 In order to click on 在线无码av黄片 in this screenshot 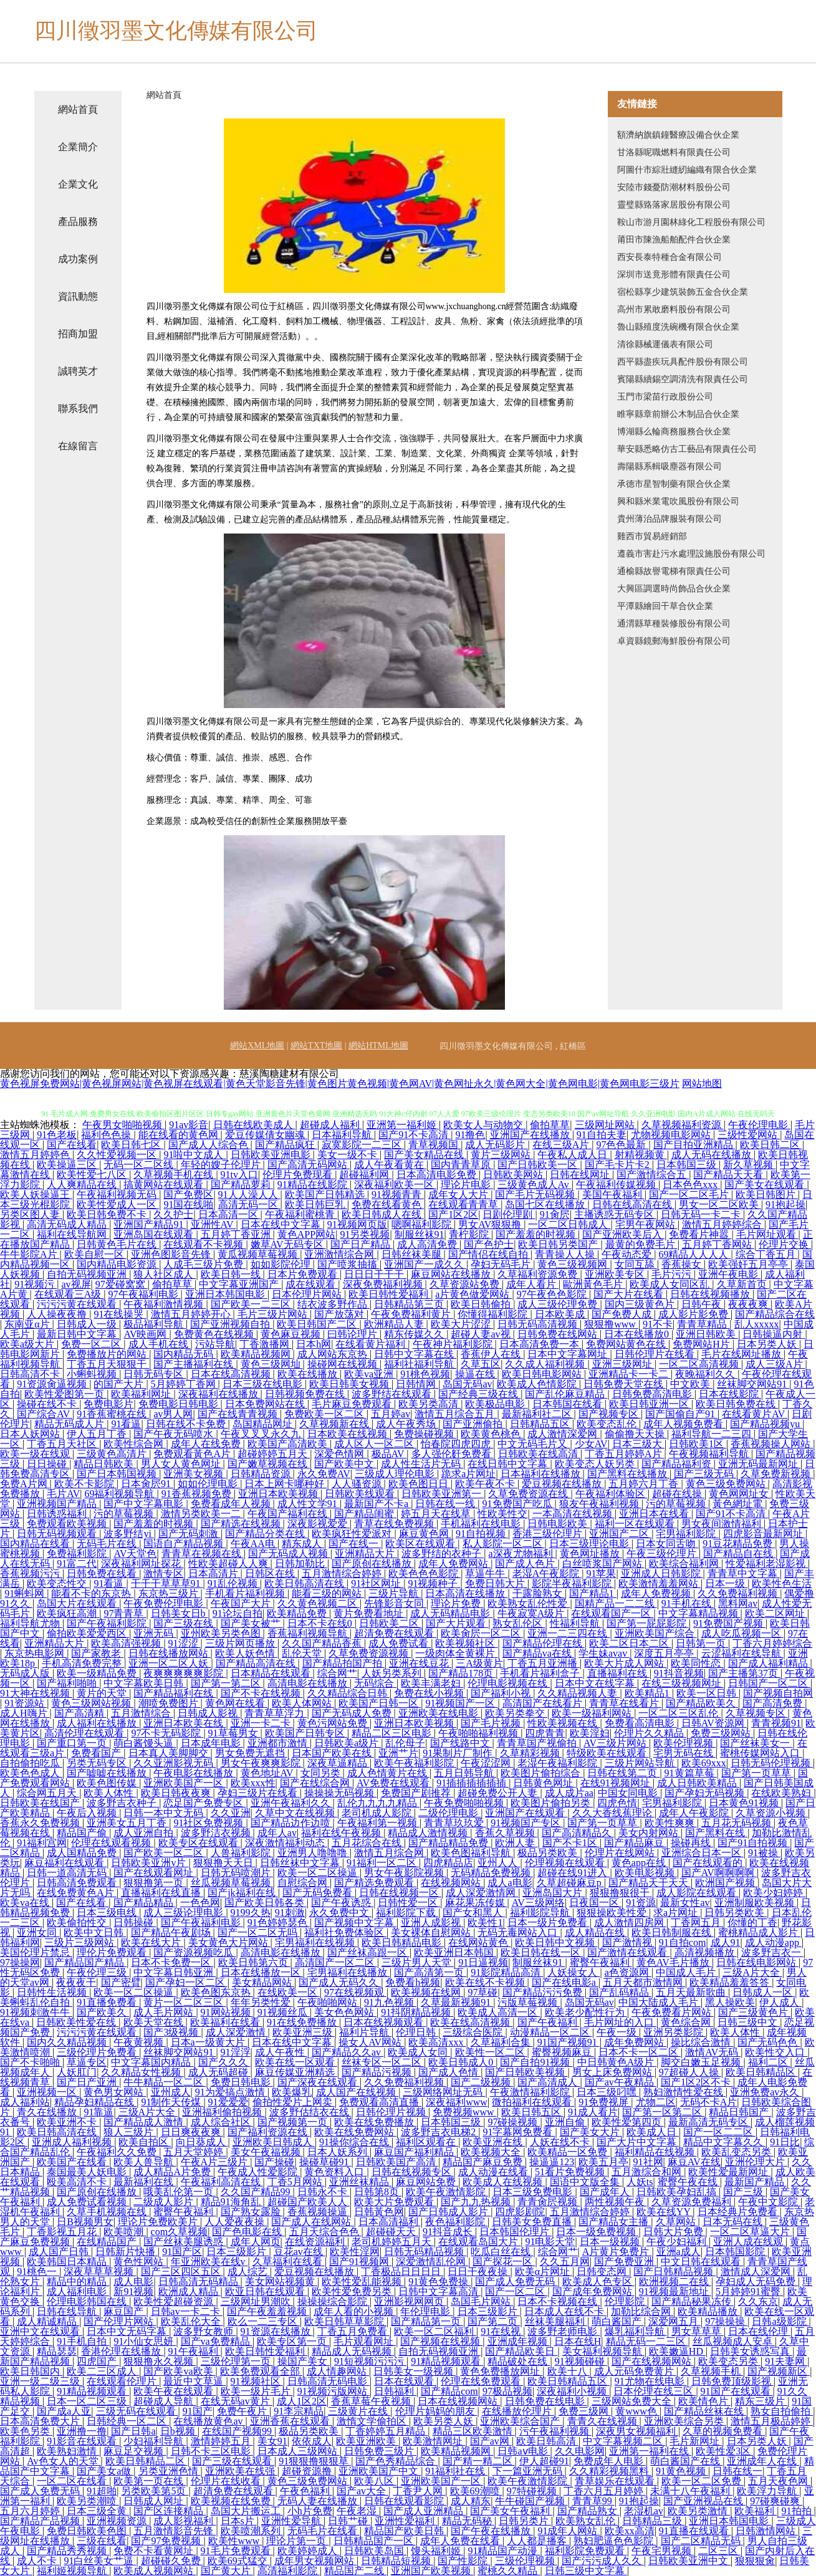, I will do `click(236, 2401)`.